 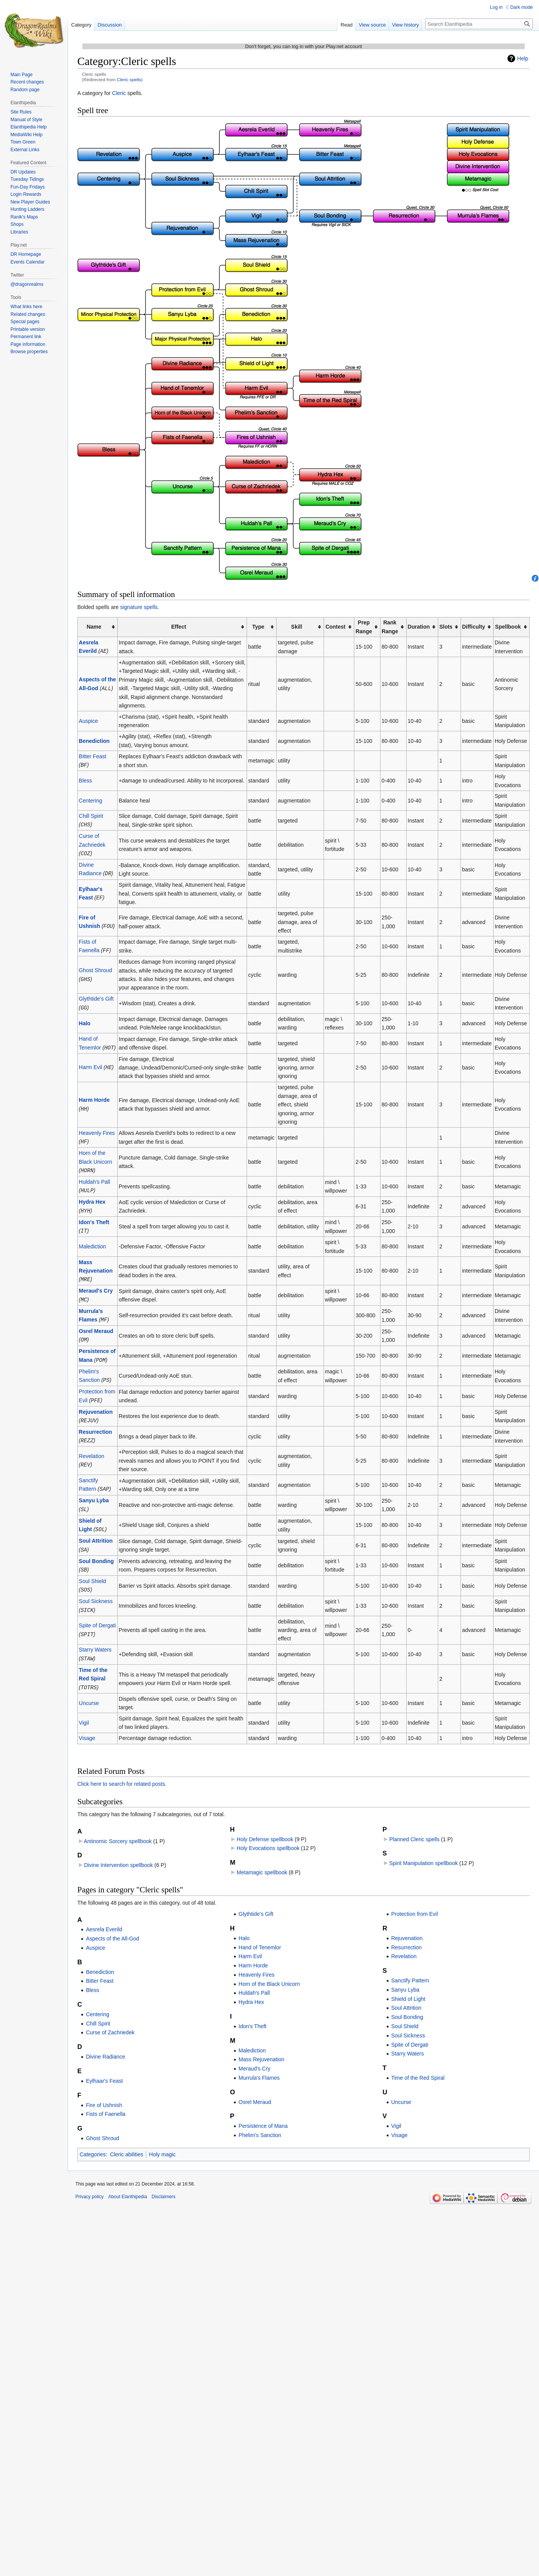 What do you see at coordinates (104, 2069) in the screenshot?
I see `Eylhaar's Feast` at bounding box center [104, 2069].